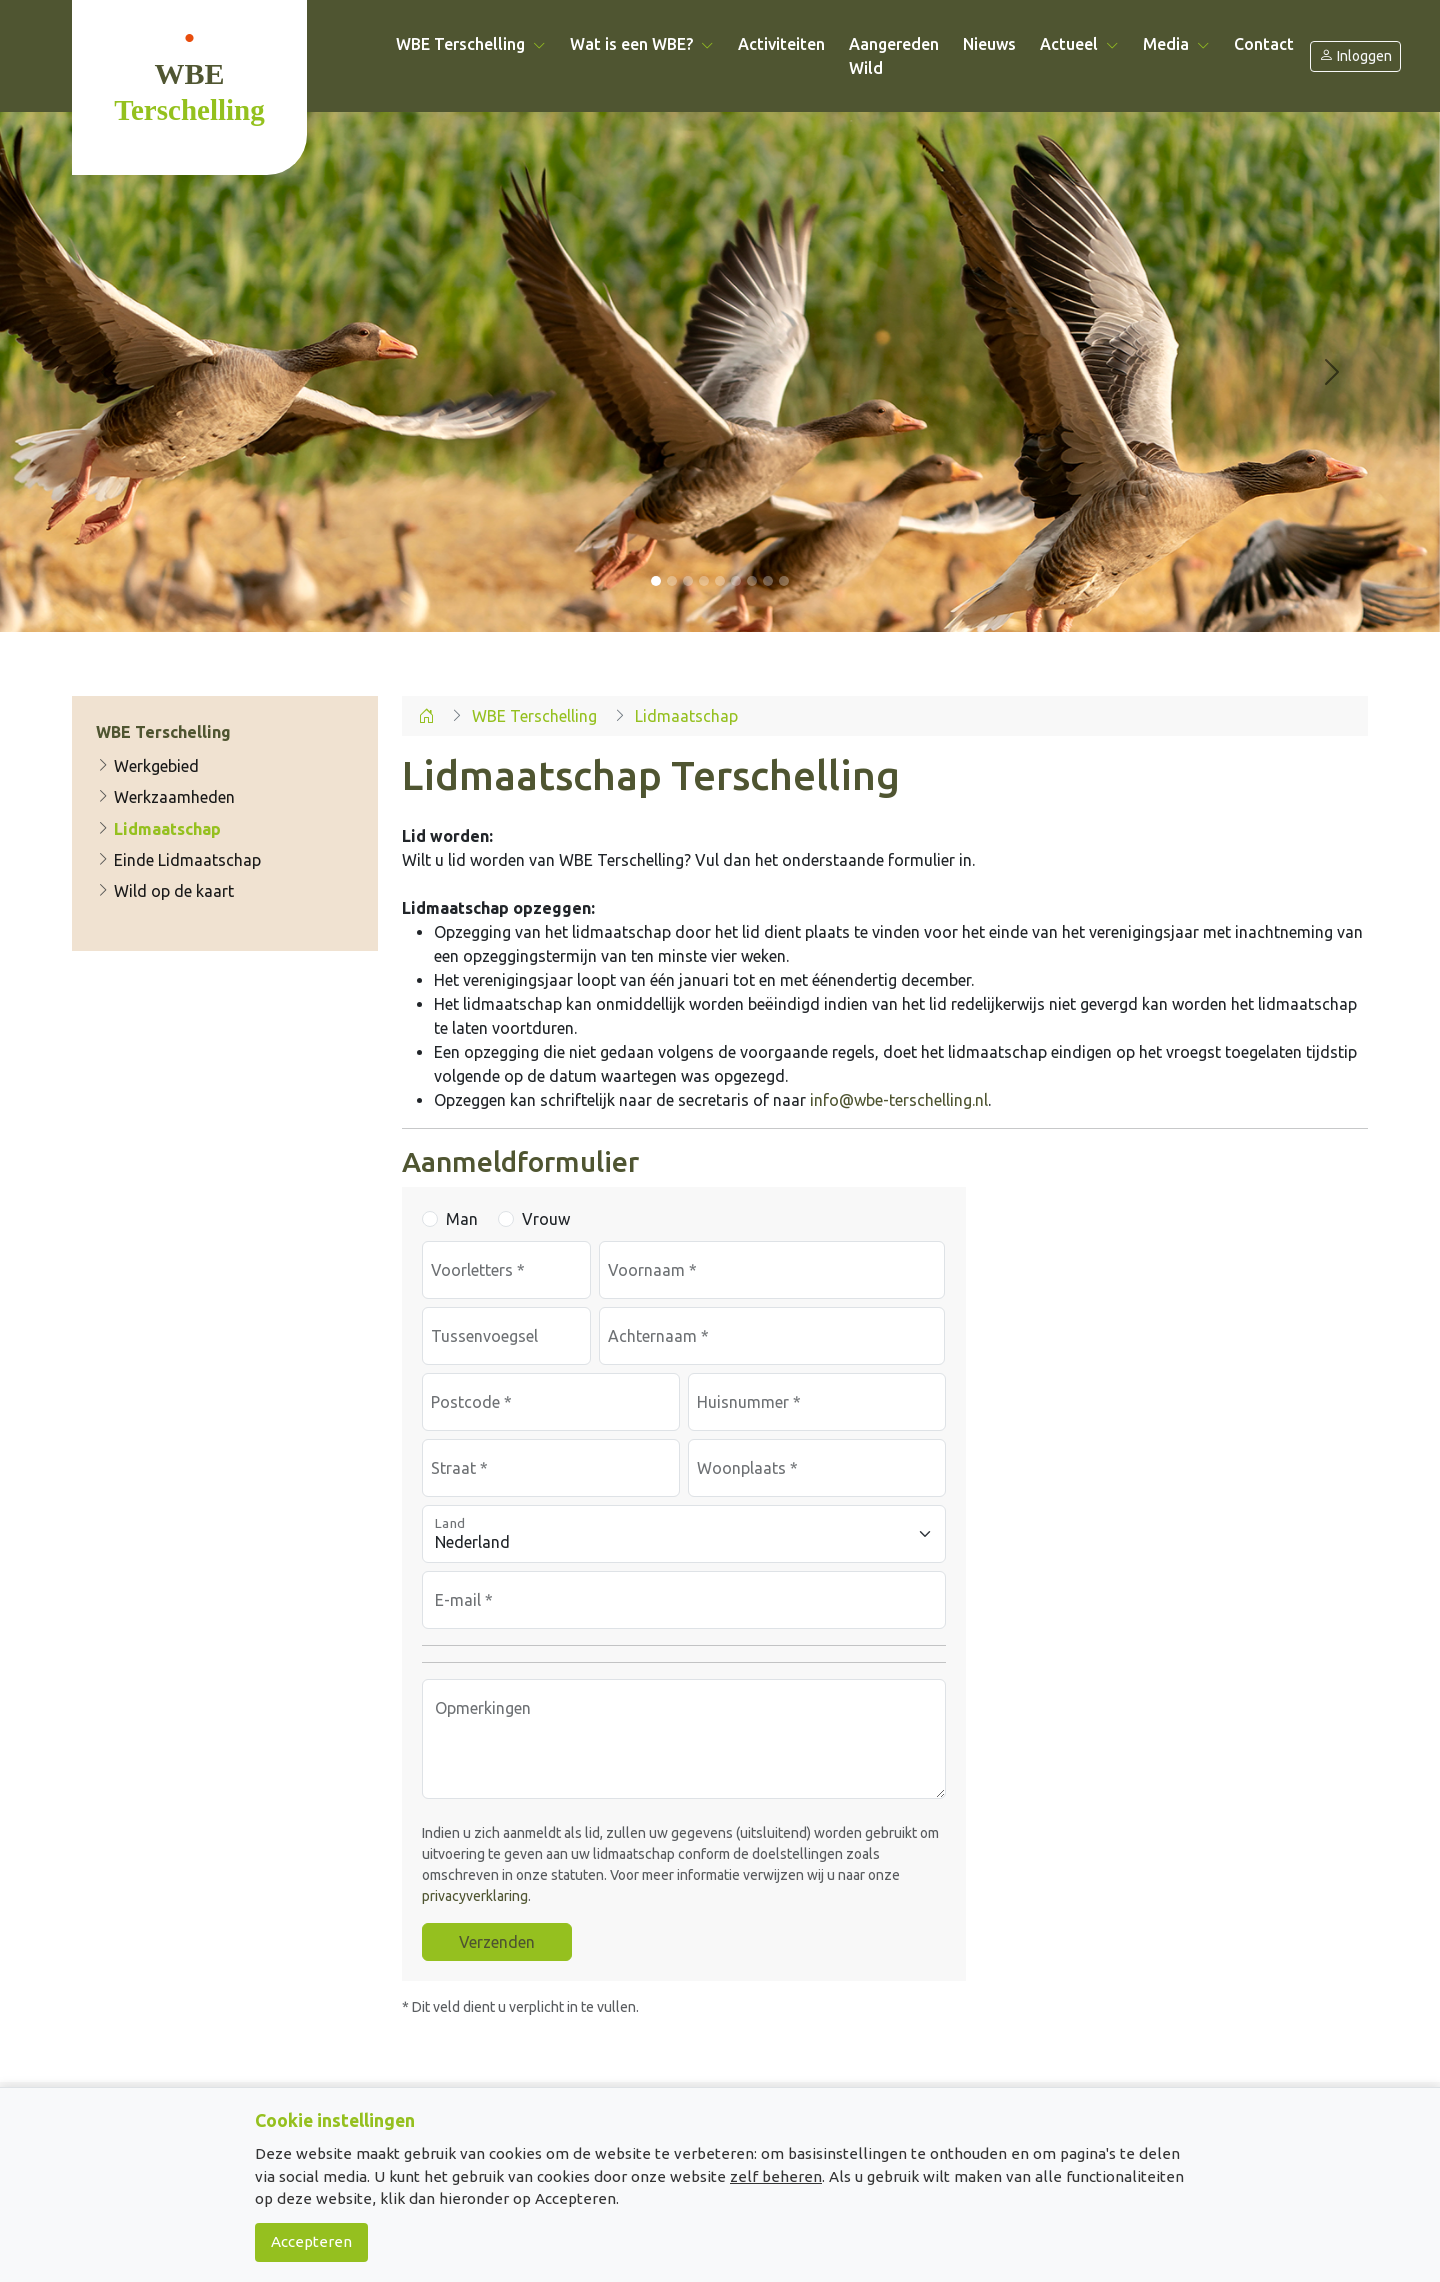  What do you see at coordinates (1355, 56) in the screenshot?
I see `Inloggen` at bounding box center [1355, 56].